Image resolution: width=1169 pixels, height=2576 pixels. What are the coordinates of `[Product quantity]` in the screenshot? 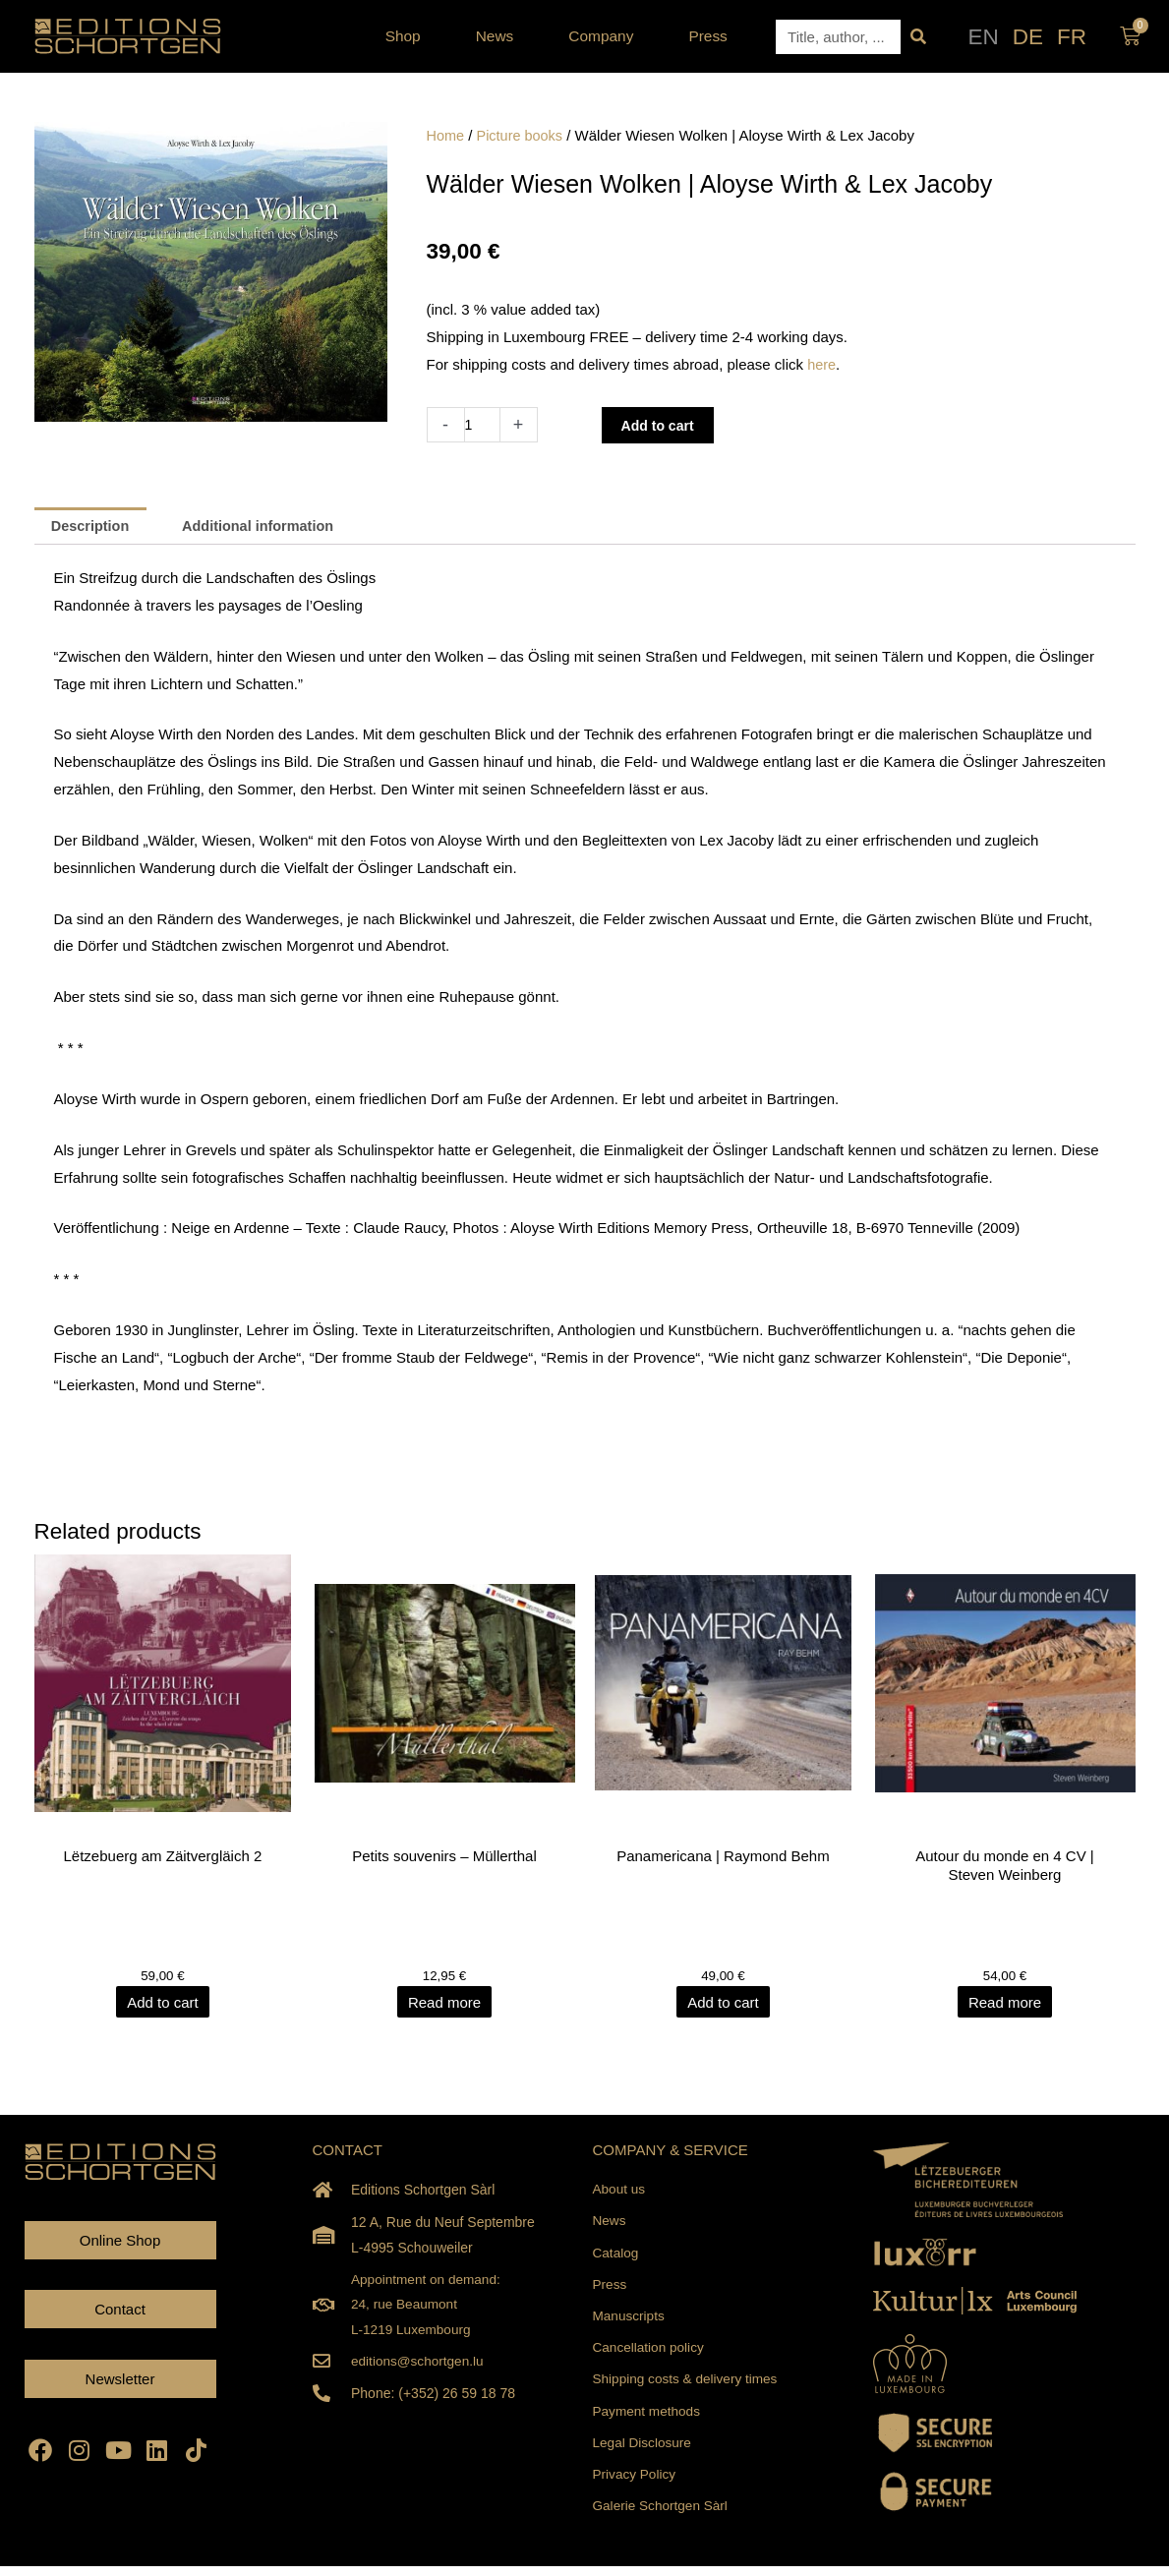 It's located at (483, 424).